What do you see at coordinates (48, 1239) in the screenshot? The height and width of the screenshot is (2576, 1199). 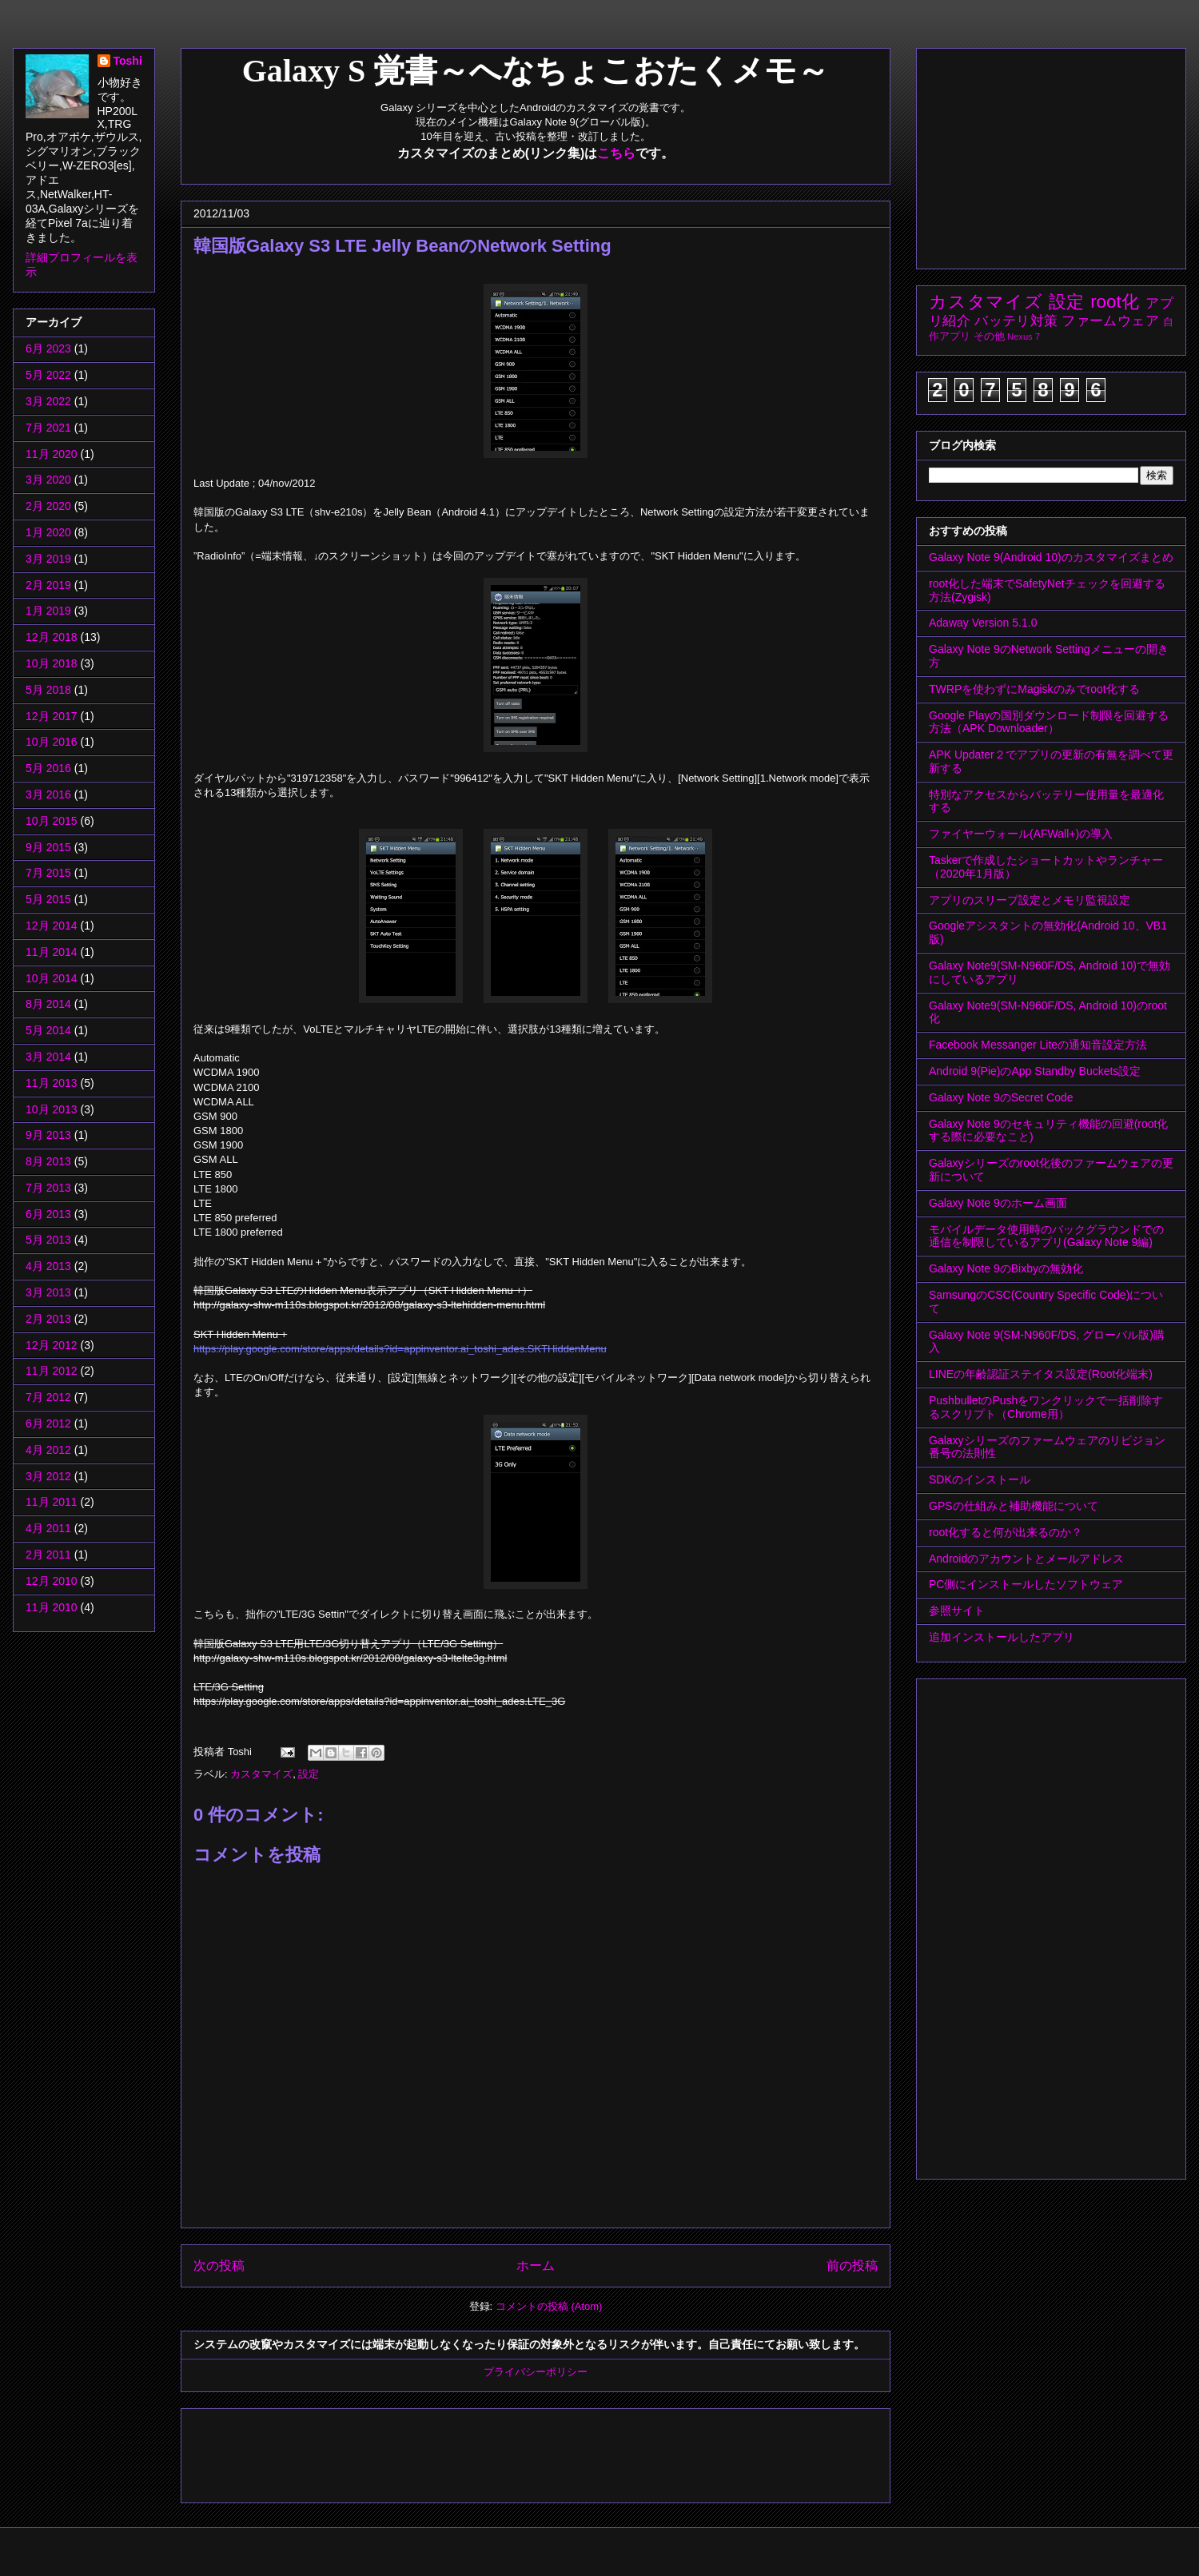 I see `5月 2013` at bounding box center [48, 1239].